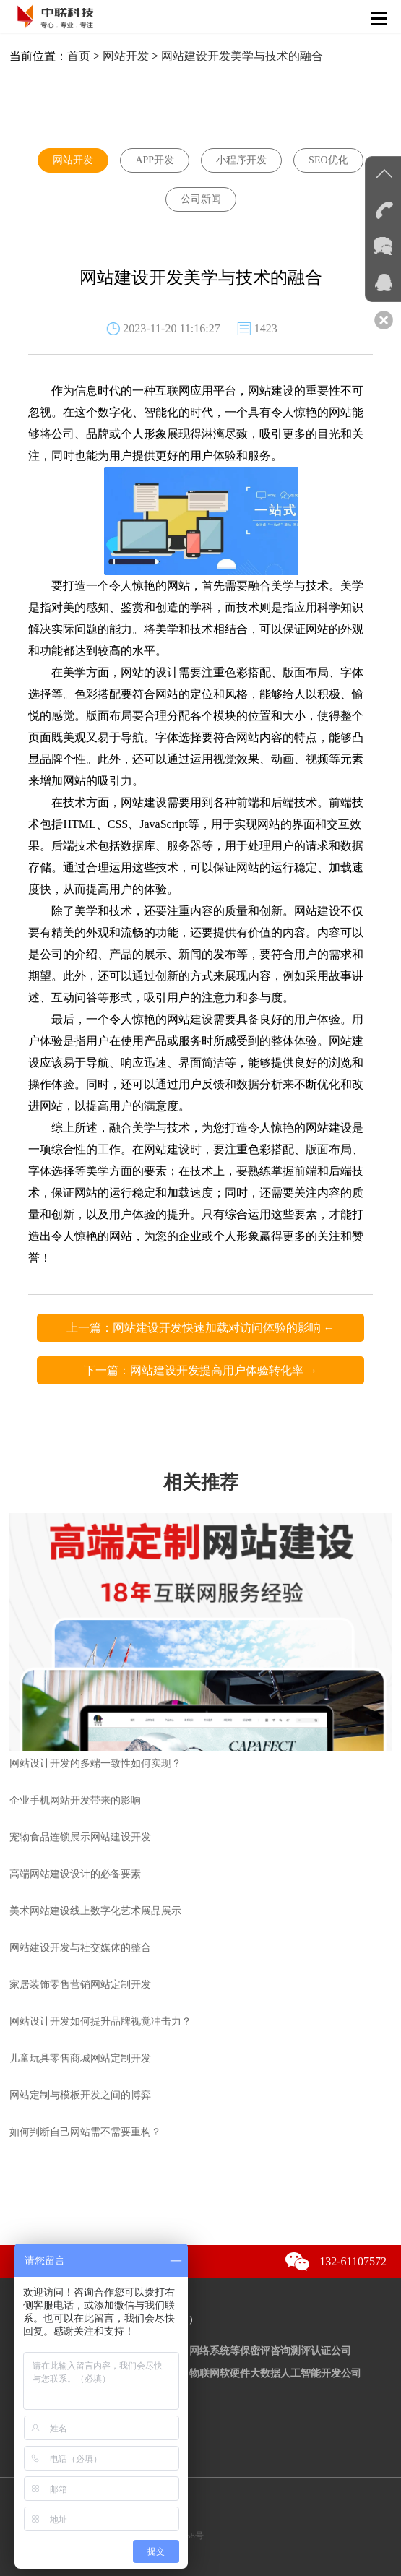  I want to click on 公司新闻, so click(201, 199).